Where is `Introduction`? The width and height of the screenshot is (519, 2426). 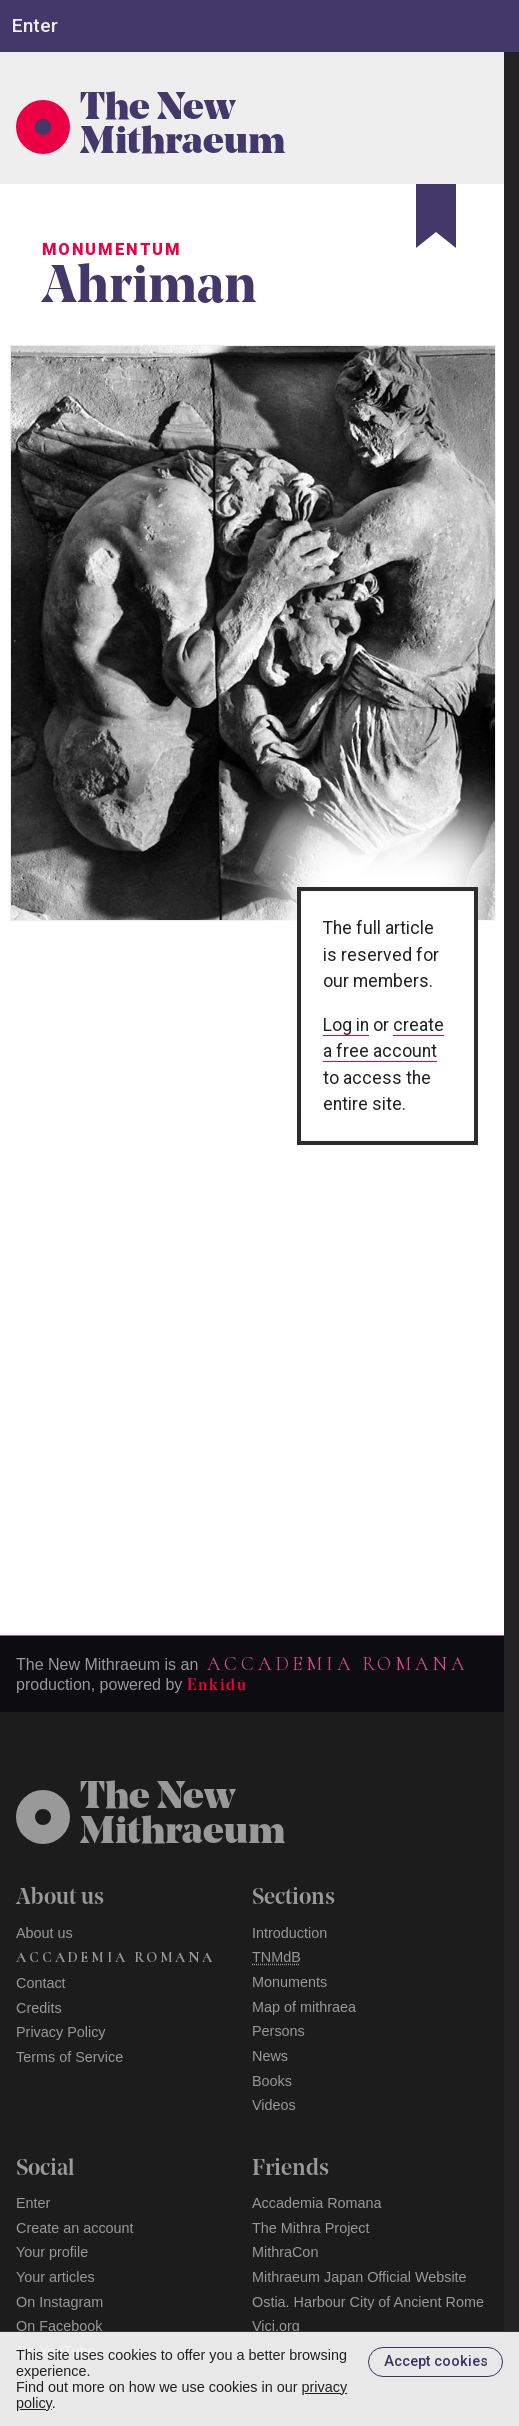 Introduction is located at coordinates (289, 1933).